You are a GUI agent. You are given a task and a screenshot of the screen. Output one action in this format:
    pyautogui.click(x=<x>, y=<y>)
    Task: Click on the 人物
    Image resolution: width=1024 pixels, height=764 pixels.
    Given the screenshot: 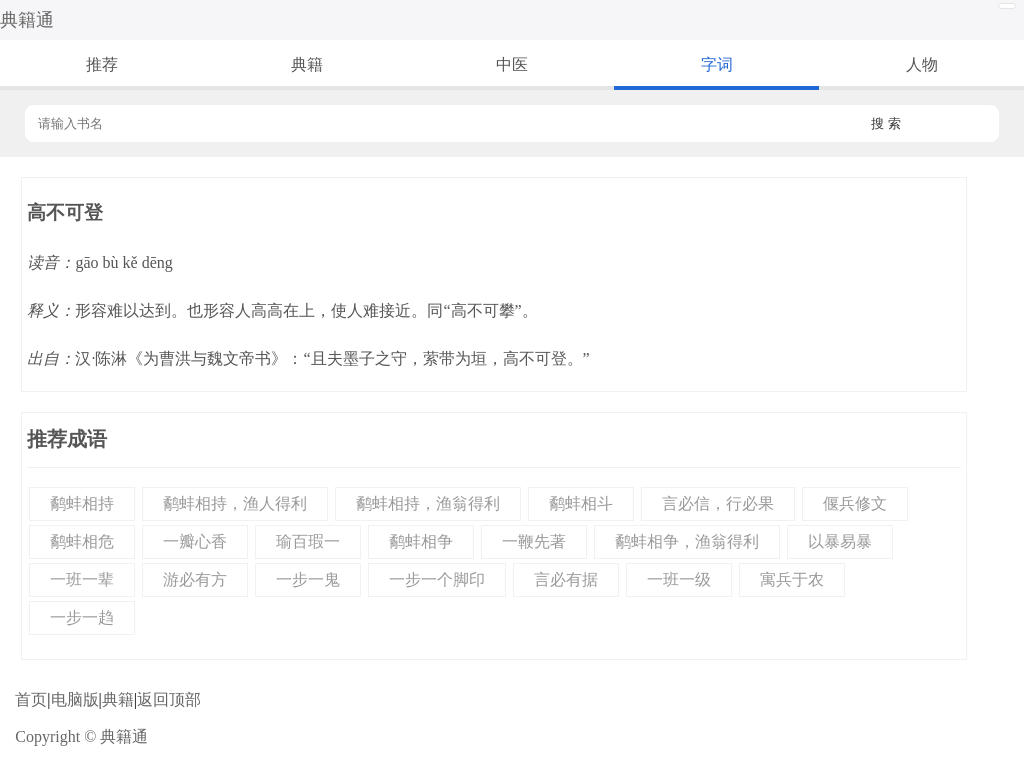 What is the action you would take?
    pyautogui.click(x=922, y=64)
    